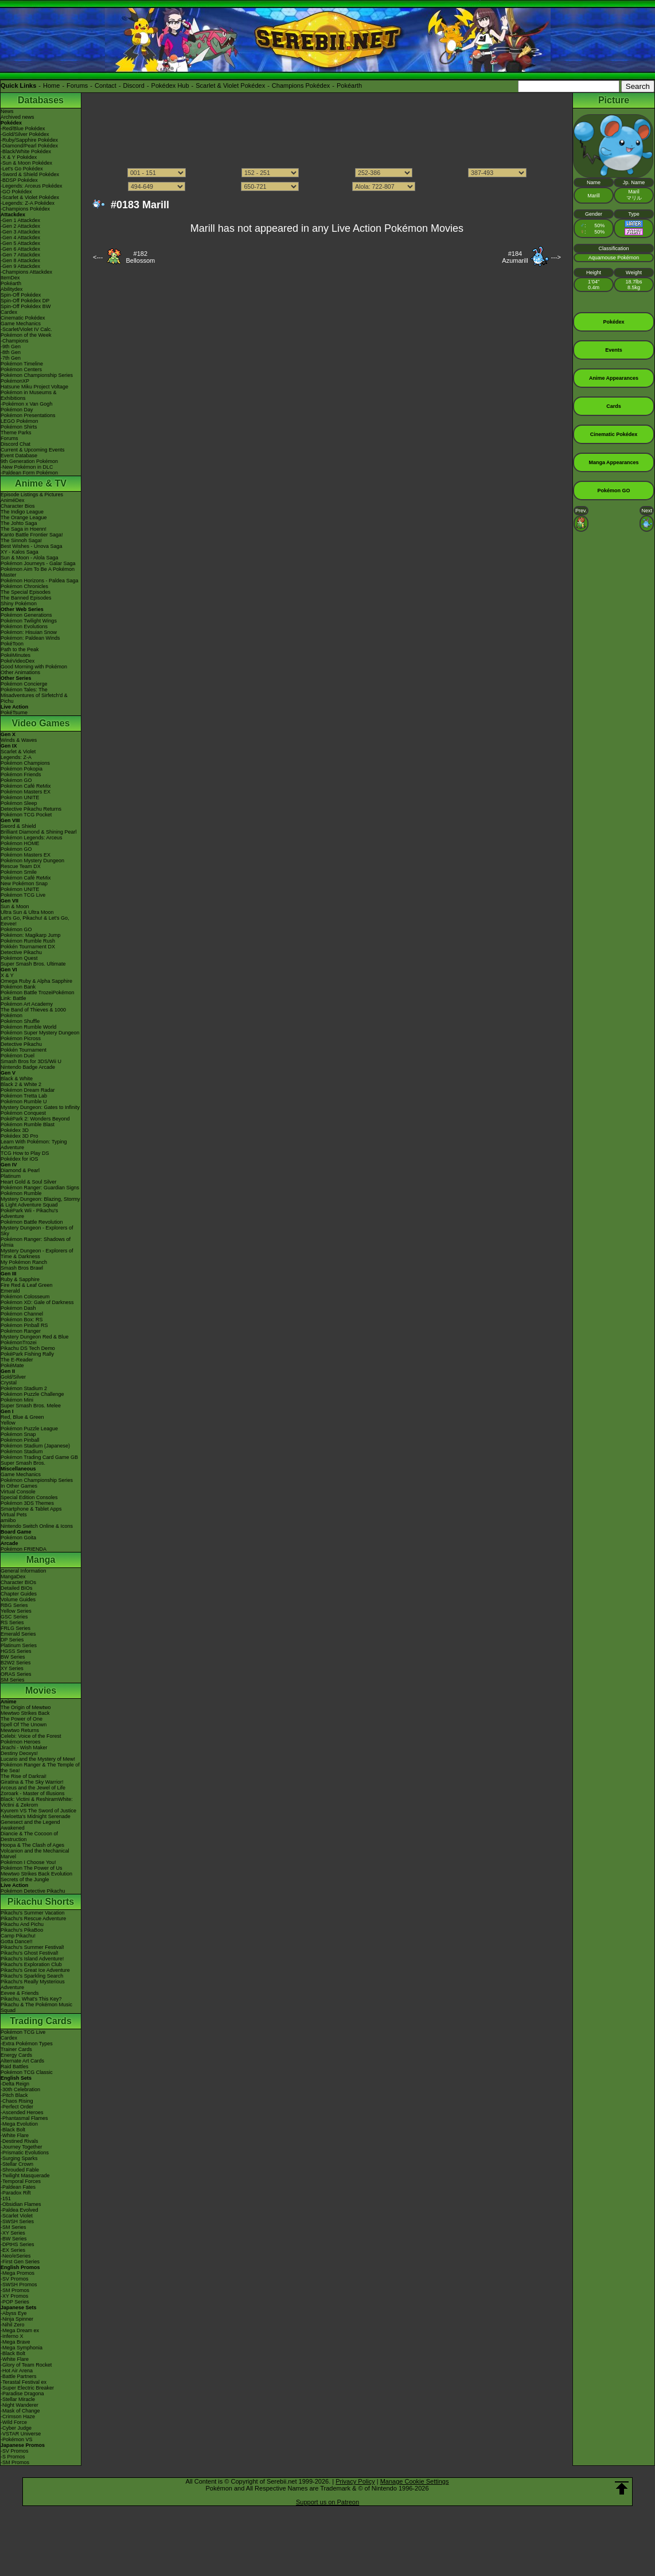  I want to click on Winds & Waves, so click(19, 740).